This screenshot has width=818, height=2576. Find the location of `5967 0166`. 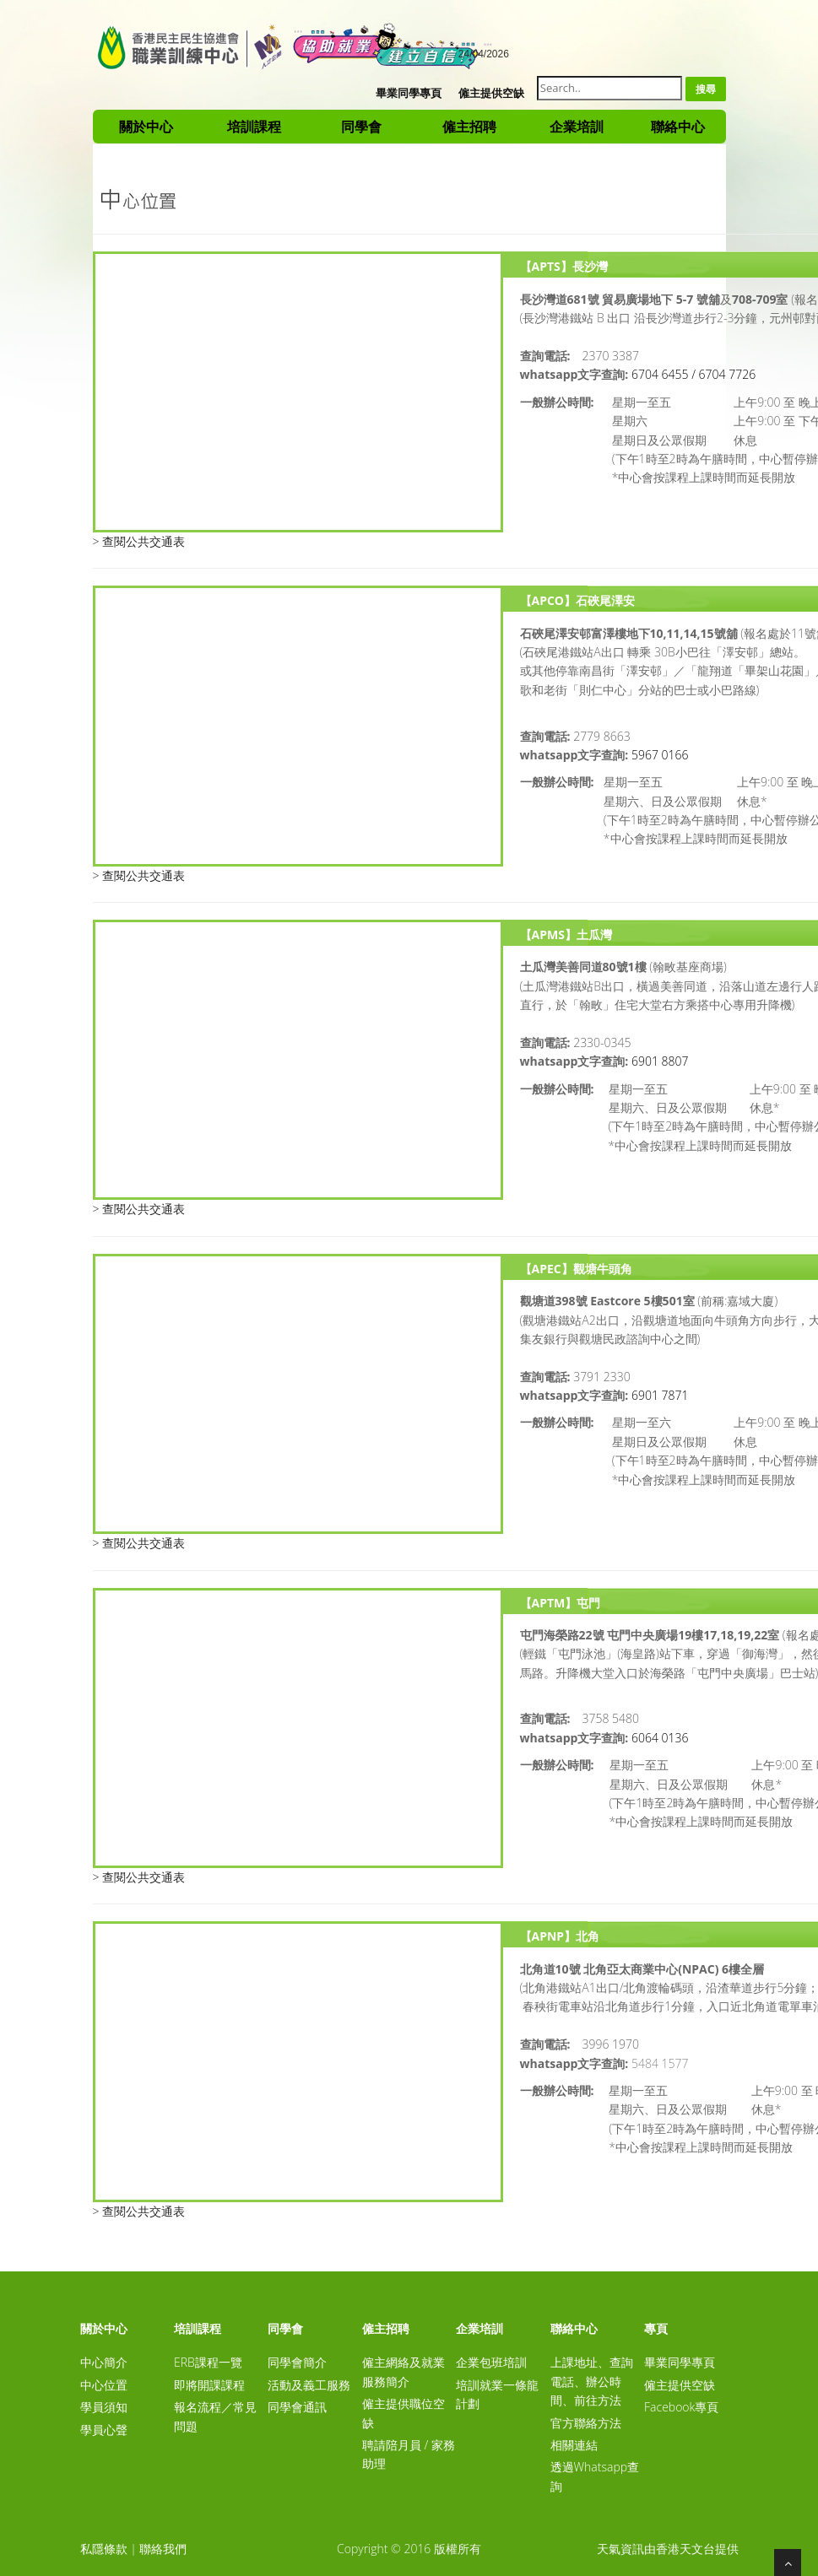

5967 0166 is located at coordinates (660, 755).